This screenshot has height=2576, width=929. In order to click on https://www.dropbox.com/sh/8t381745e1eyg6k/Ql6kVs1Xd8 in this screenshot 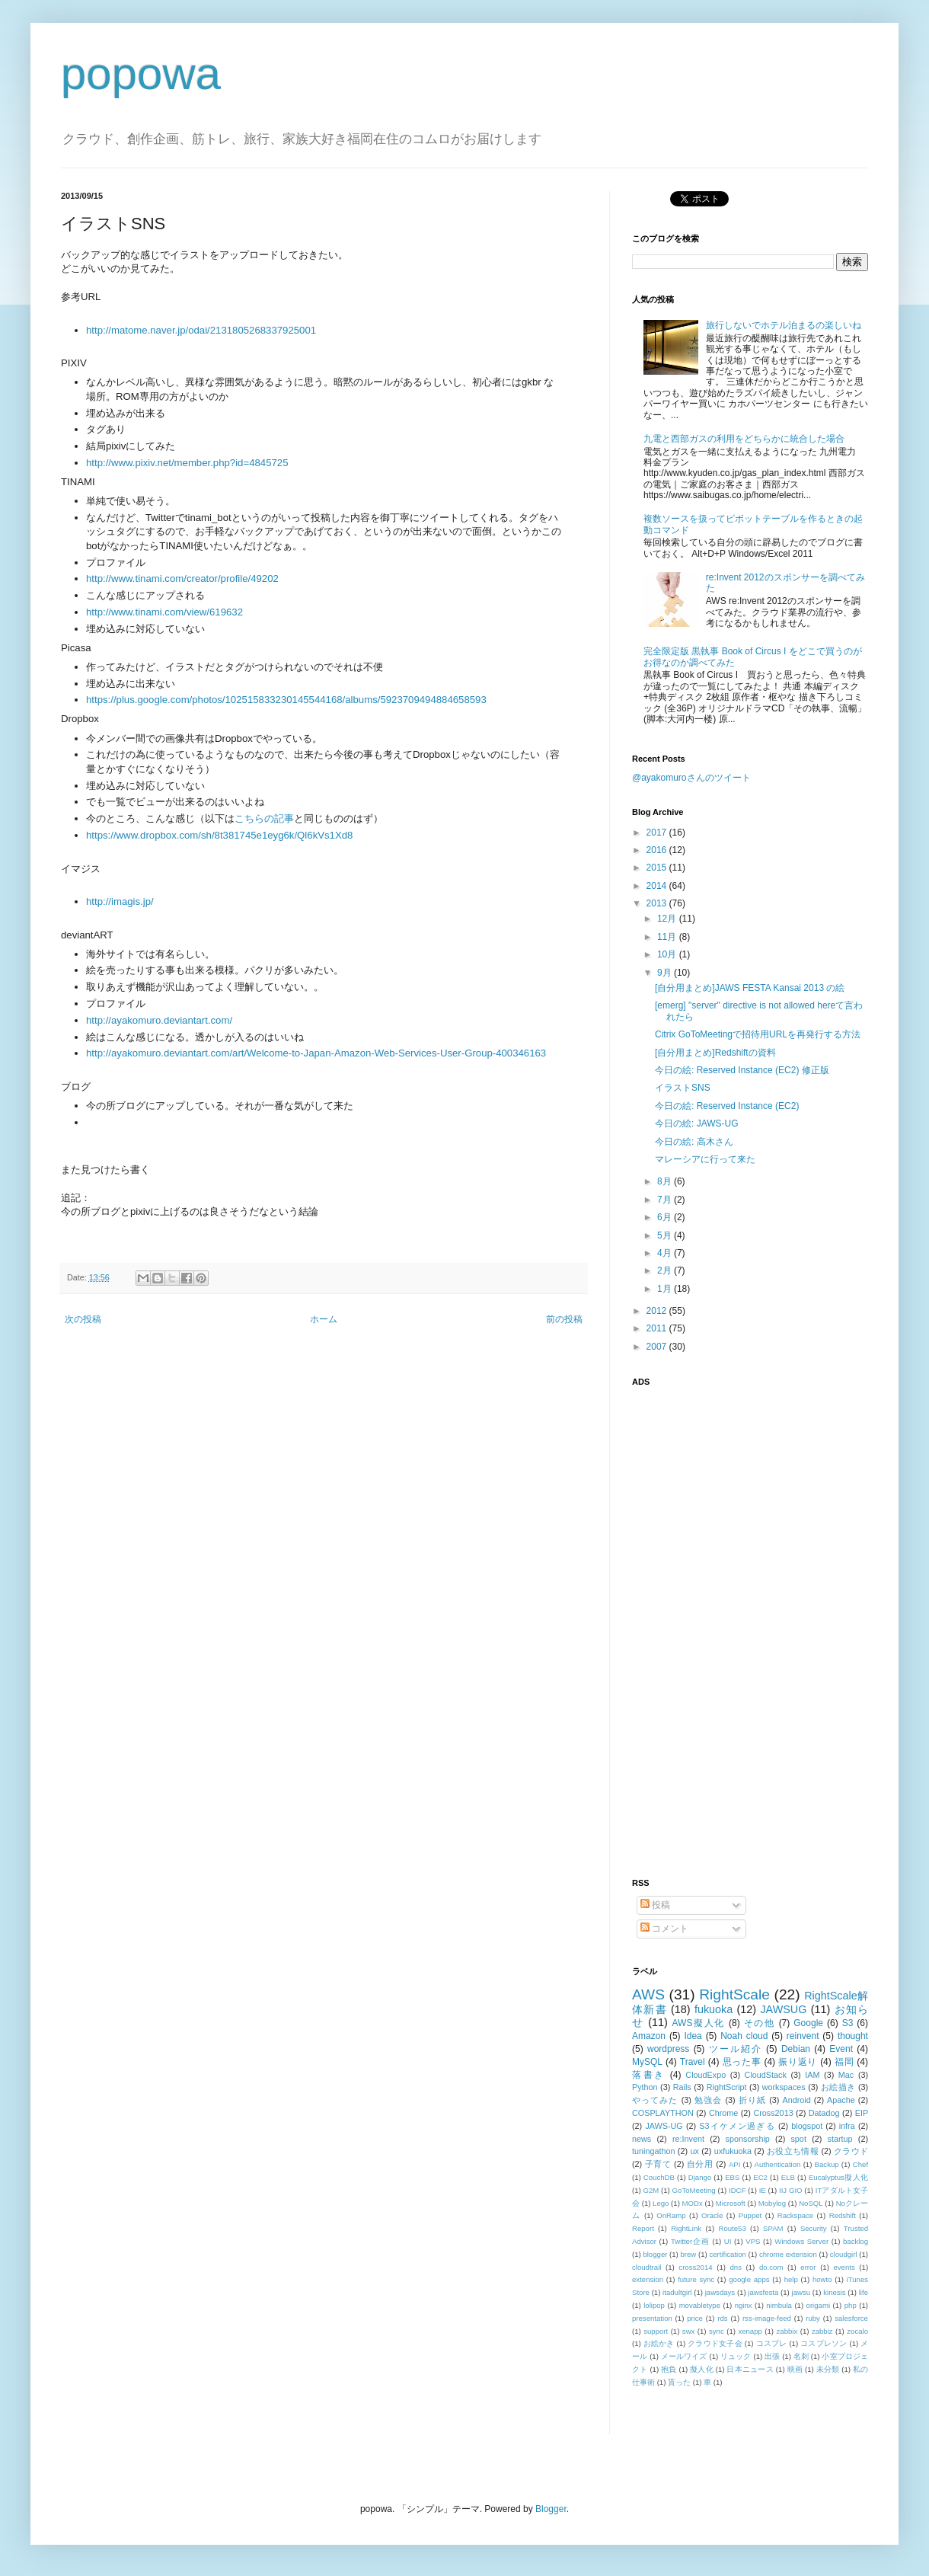, I will do `click(219, 835)`.